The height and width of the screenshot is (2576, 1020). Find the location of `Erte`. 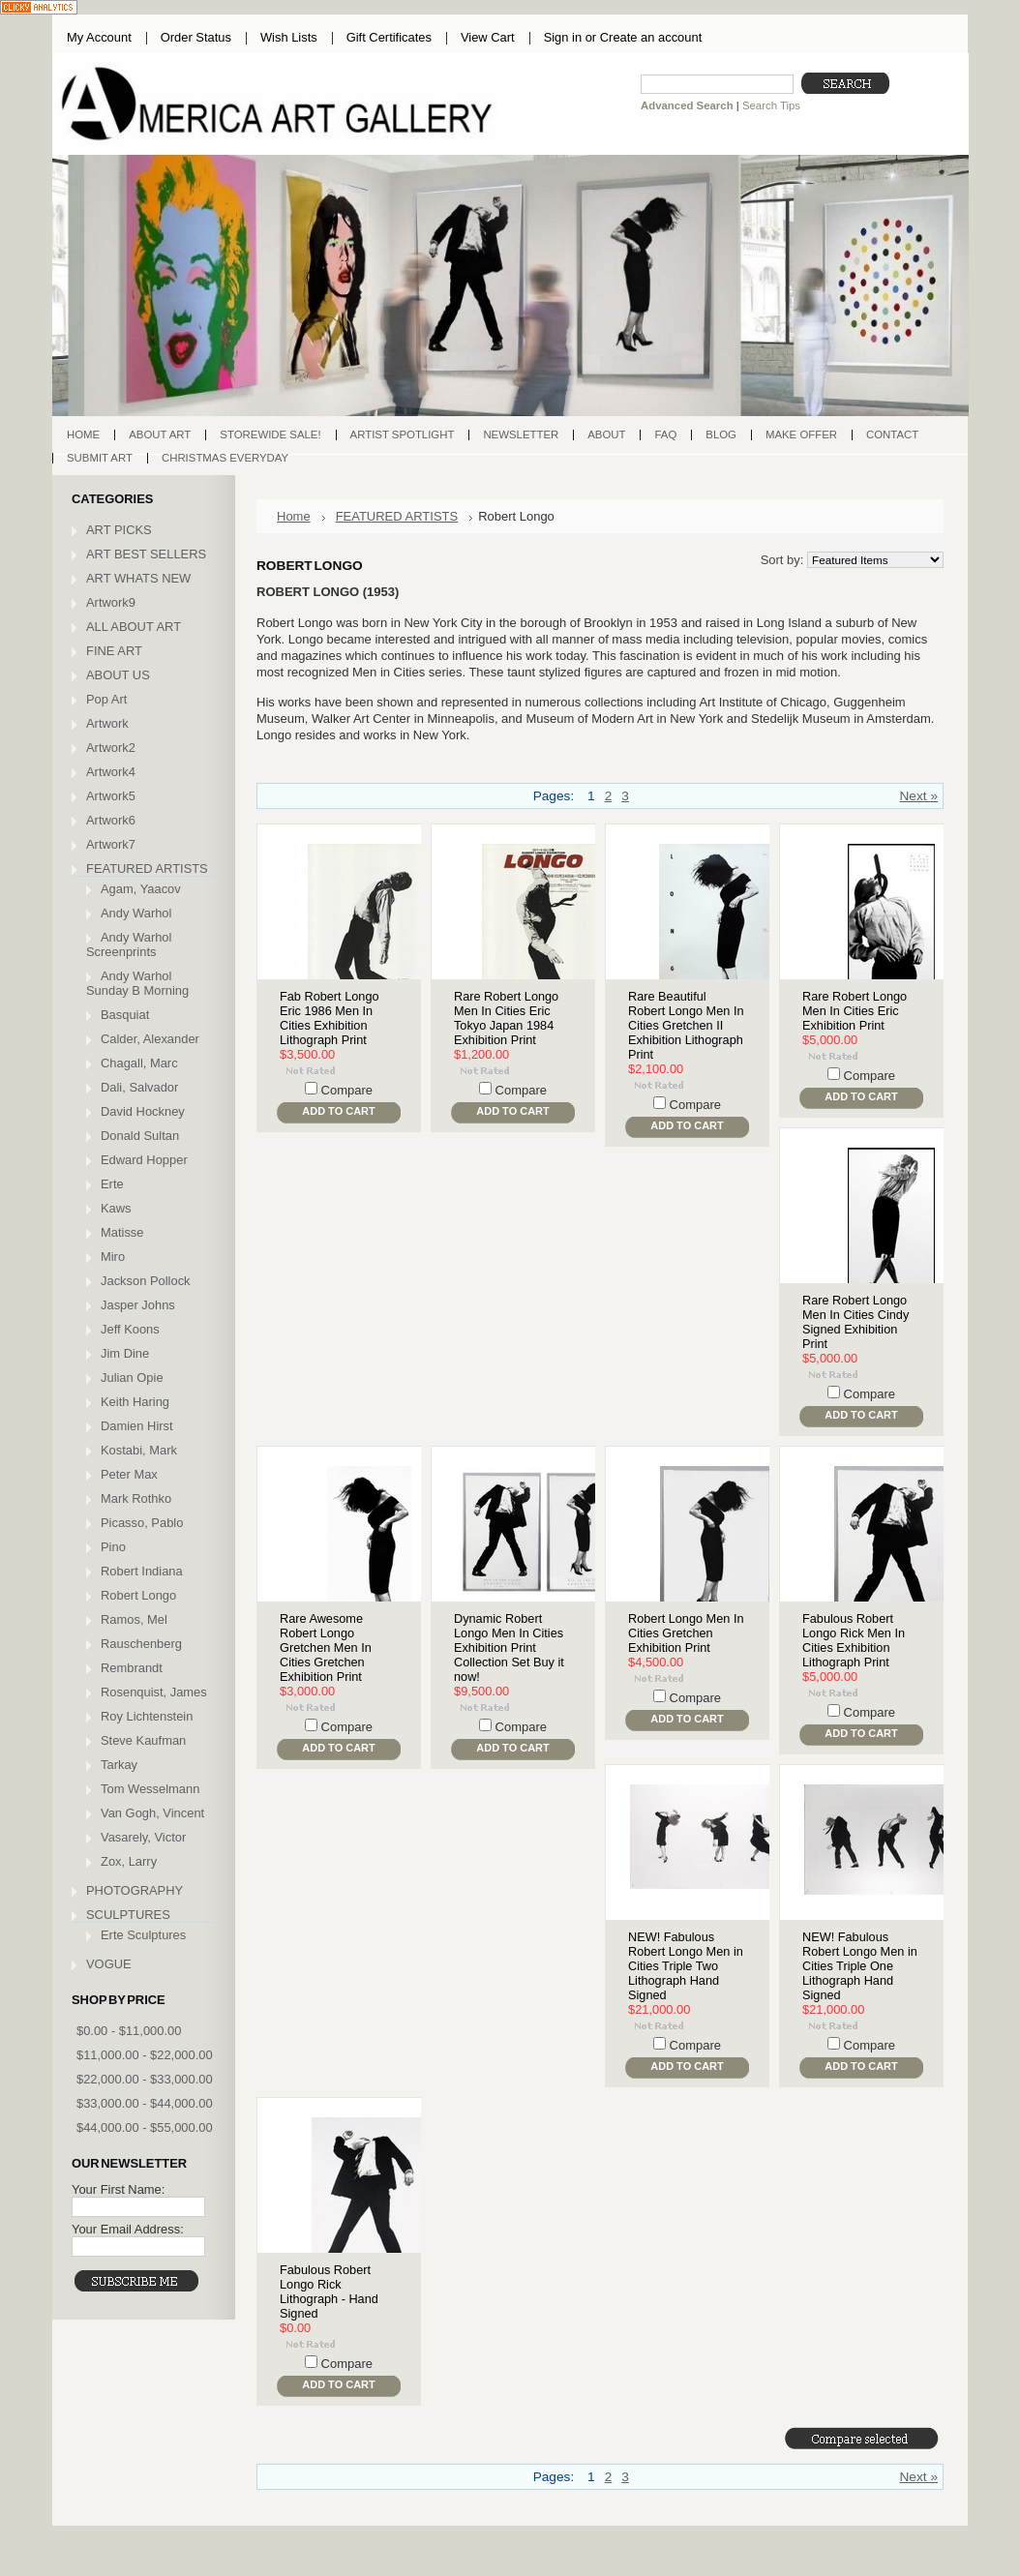

Erte is located at coordinates (112, 1184).